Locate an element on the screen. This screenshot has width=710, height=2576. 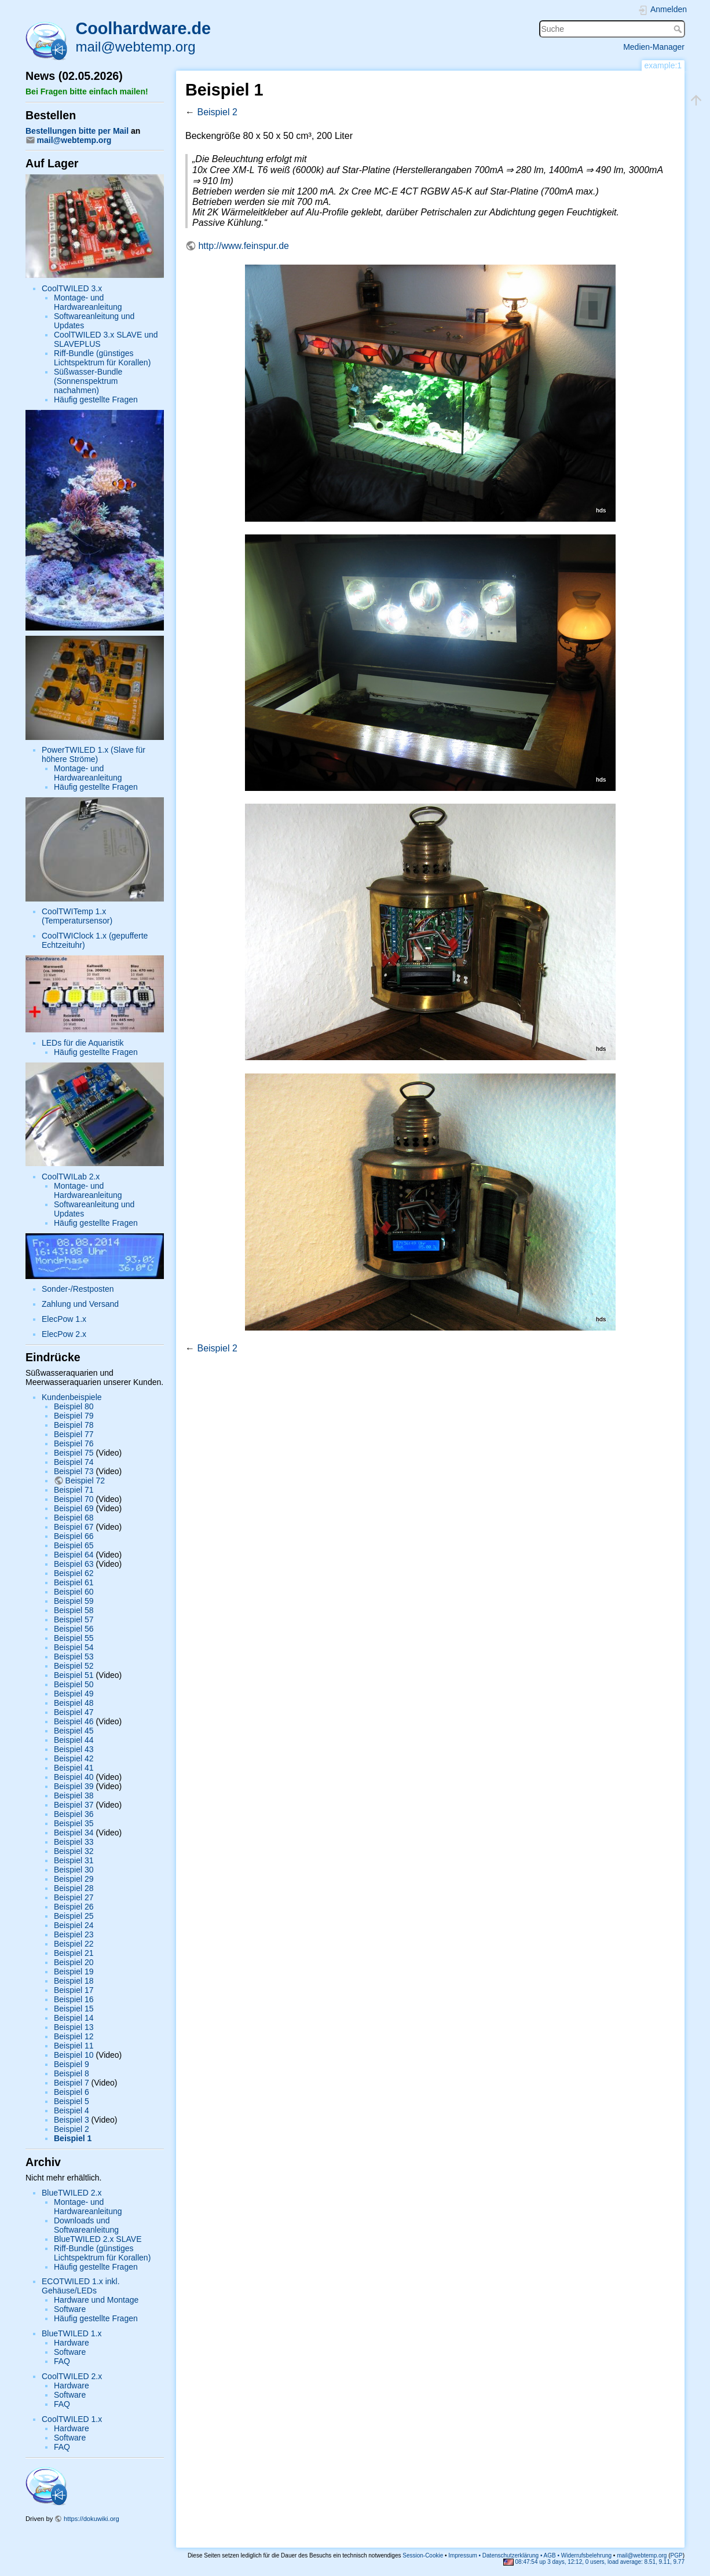
Kundenbeispiele is located at coordinates (72, 1397).